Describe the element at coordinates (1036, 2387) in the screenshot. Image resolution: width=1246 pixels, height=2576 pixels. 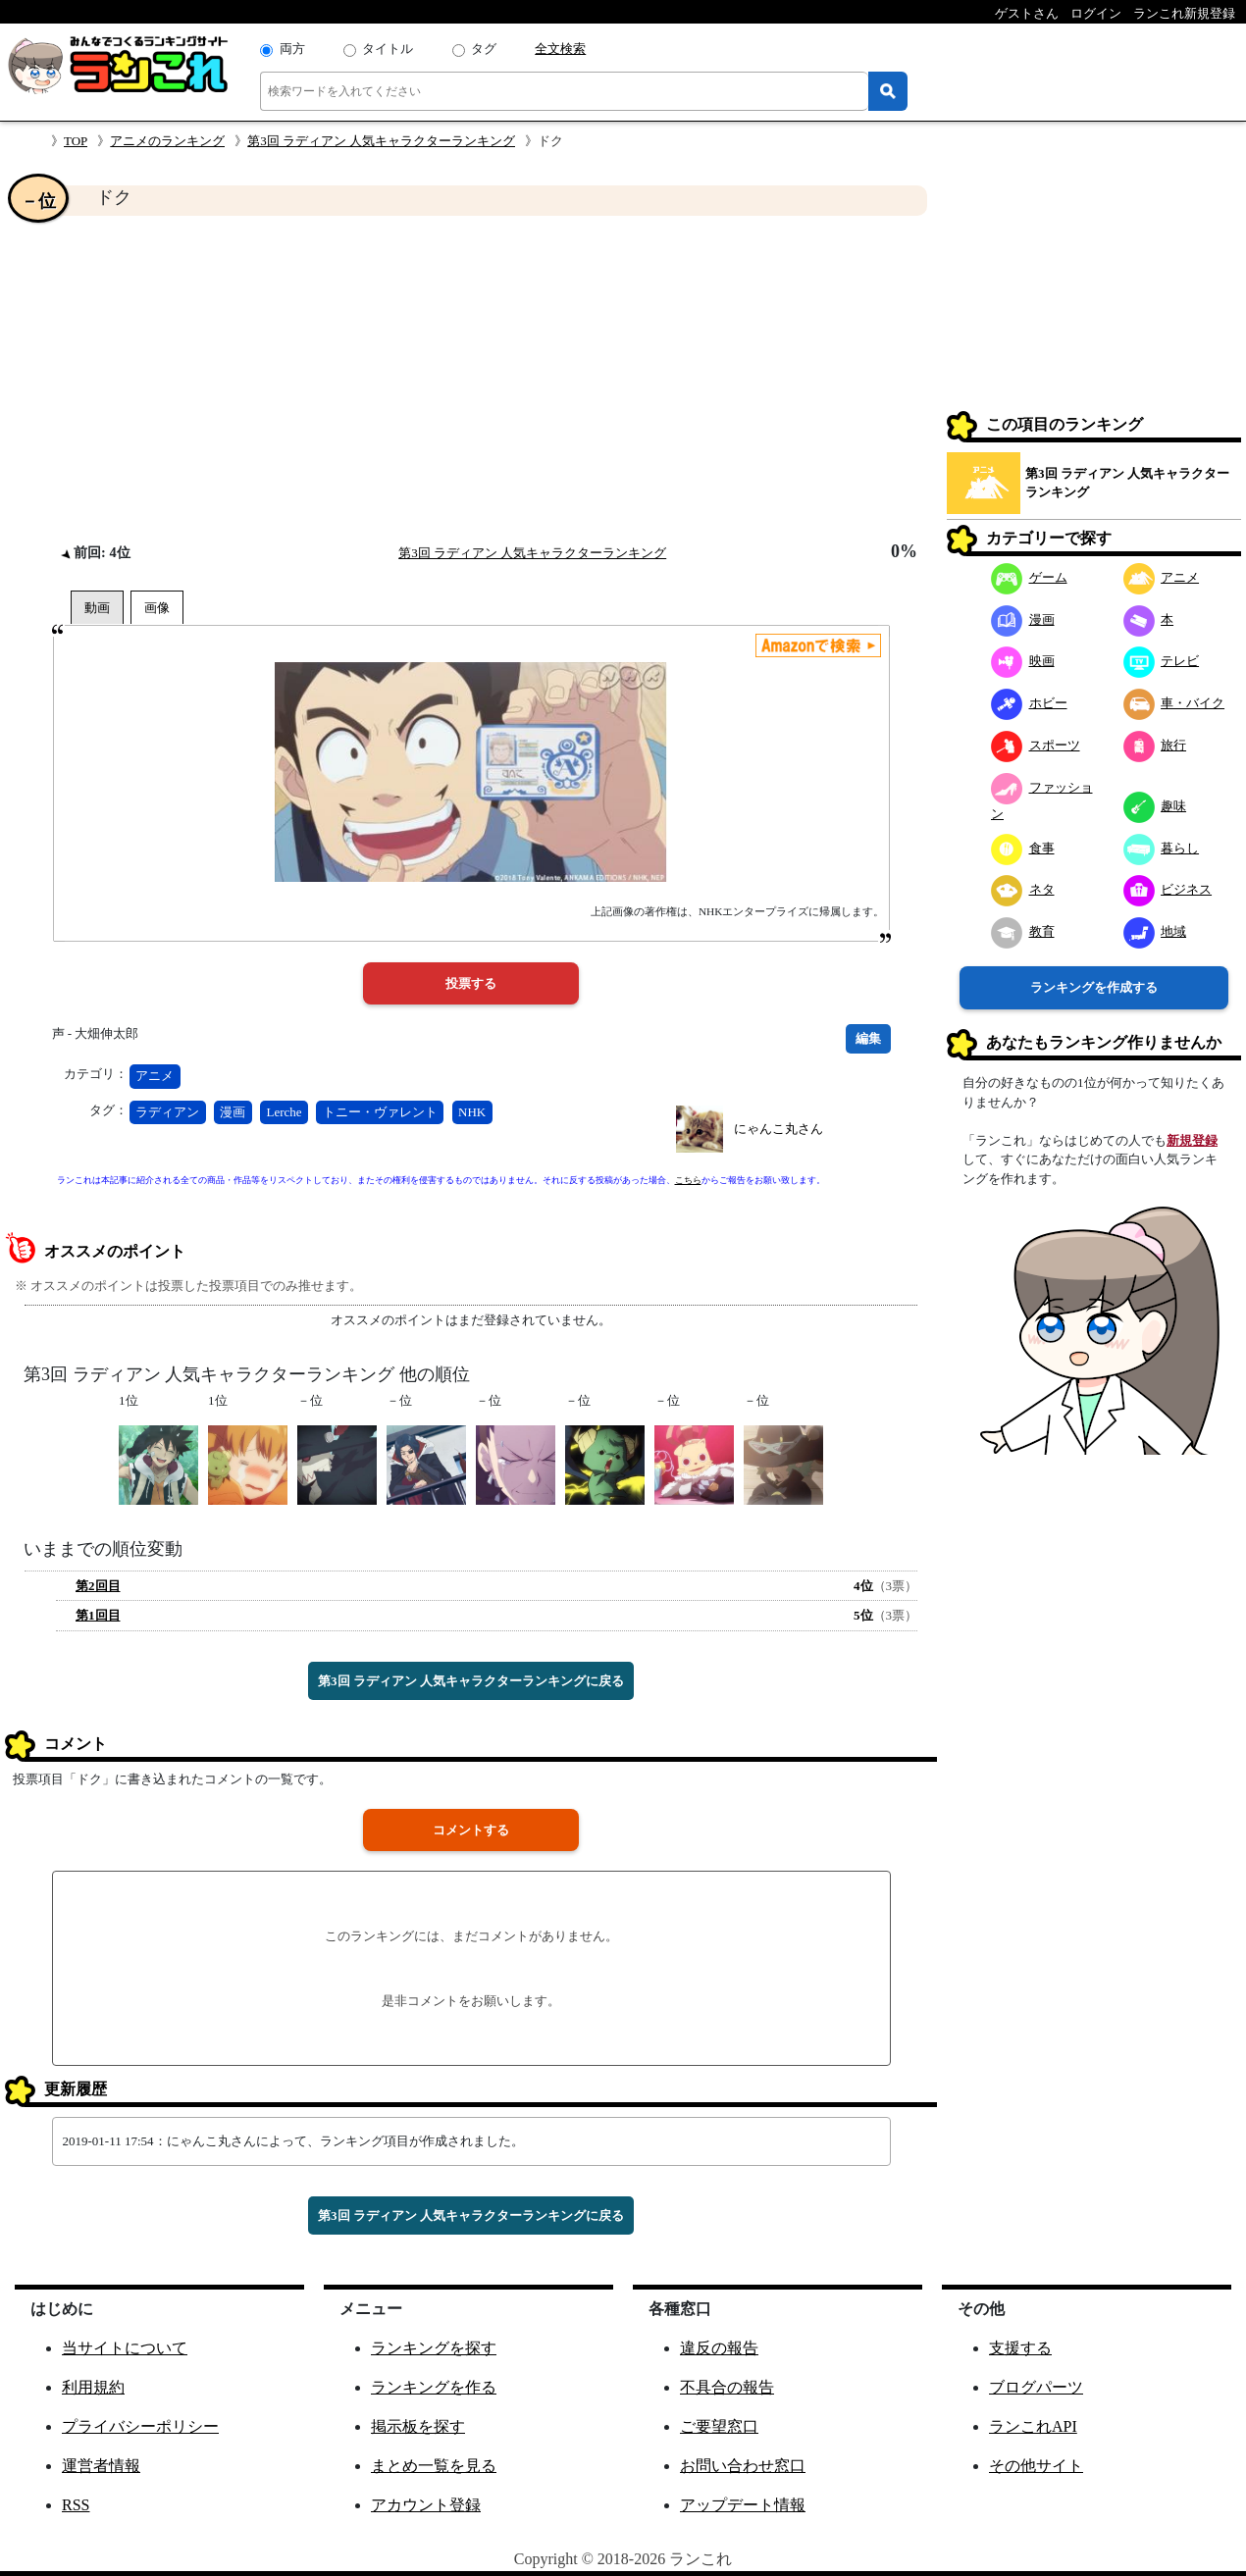
I see `ブログパーツ` at that location.